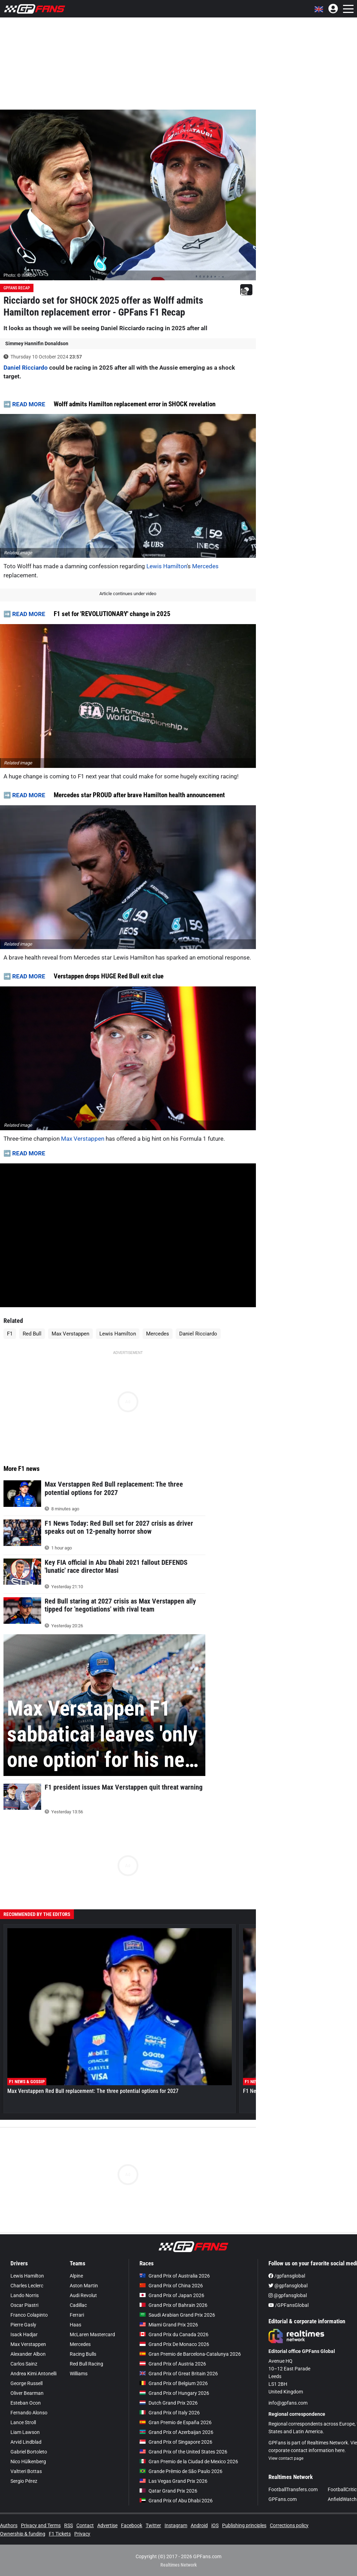 The height and width of the screenshot is (2576, 357). I want to click on Arvid Lindblad, so click(25, 2442).